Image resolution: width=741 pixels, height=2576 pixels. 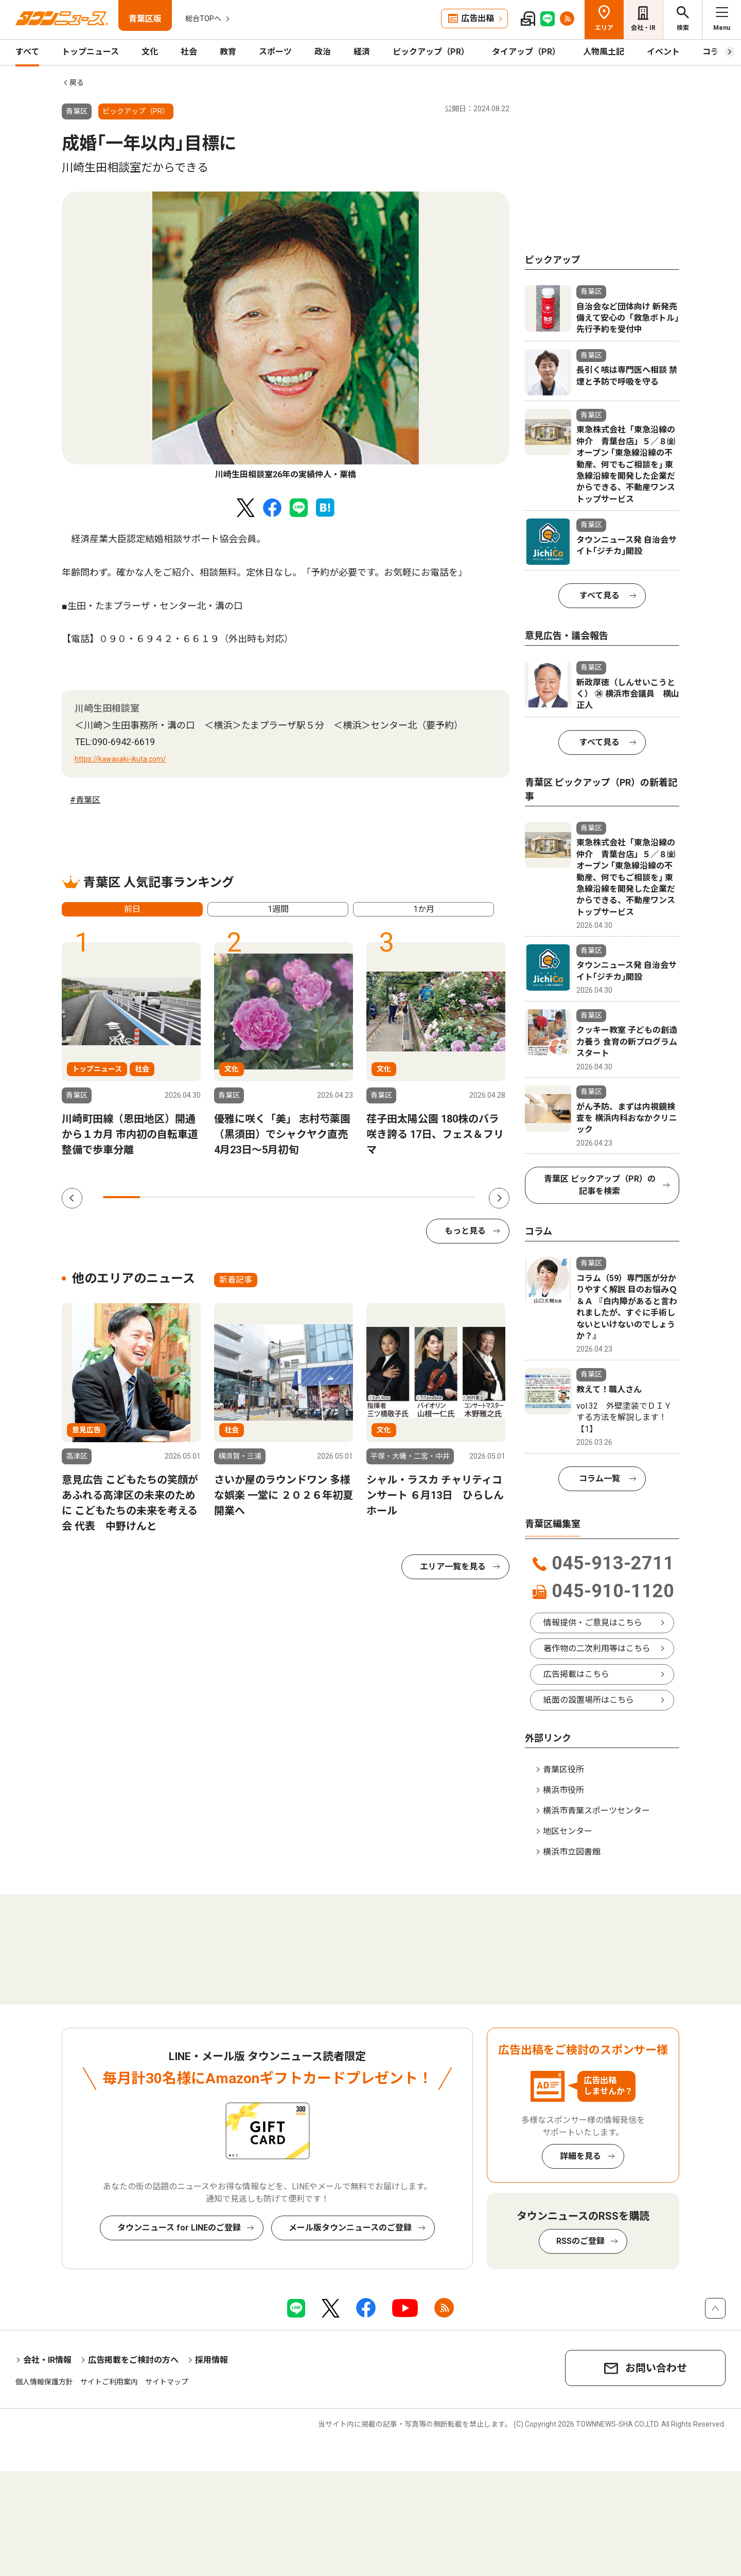 I want to click on 5 [tab], so click(x=270, y=1197).